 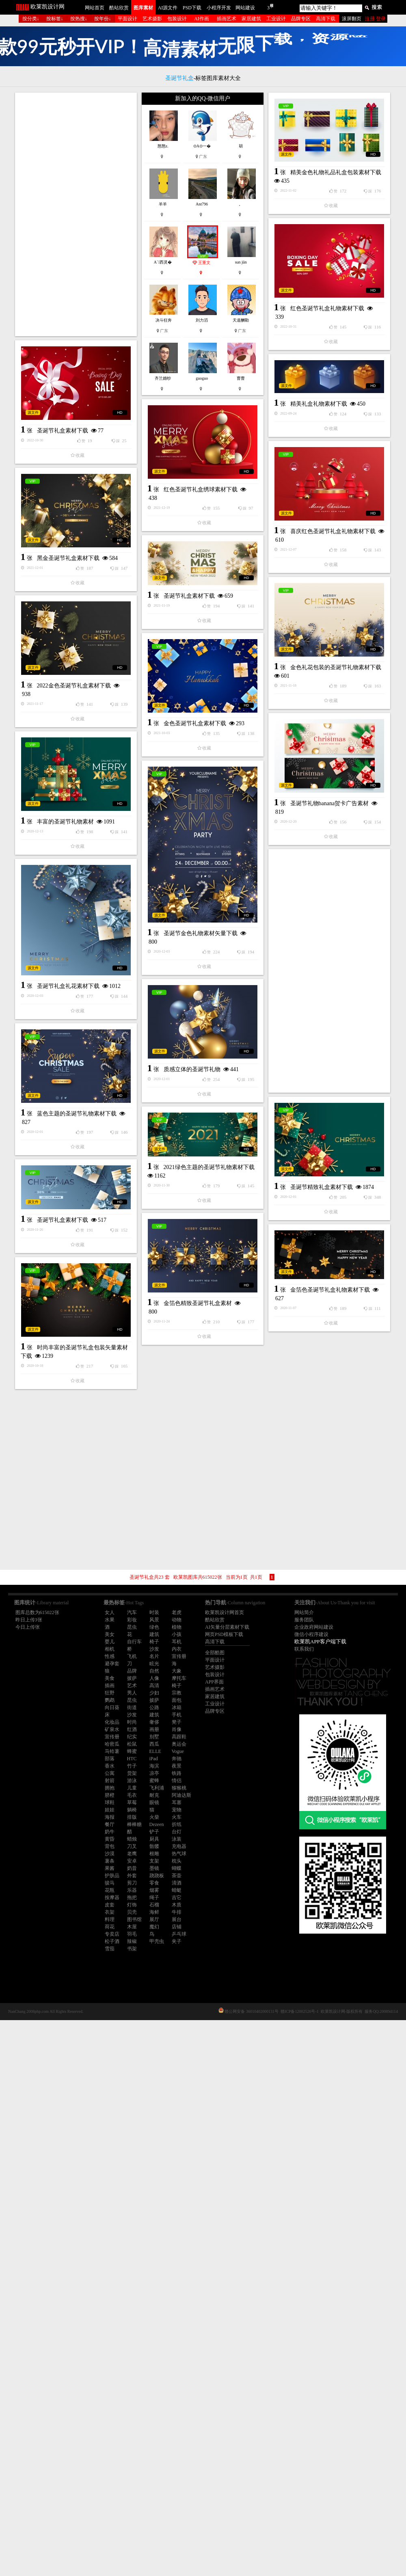 I want to click on 小孩, so click(x=176, y=1634).